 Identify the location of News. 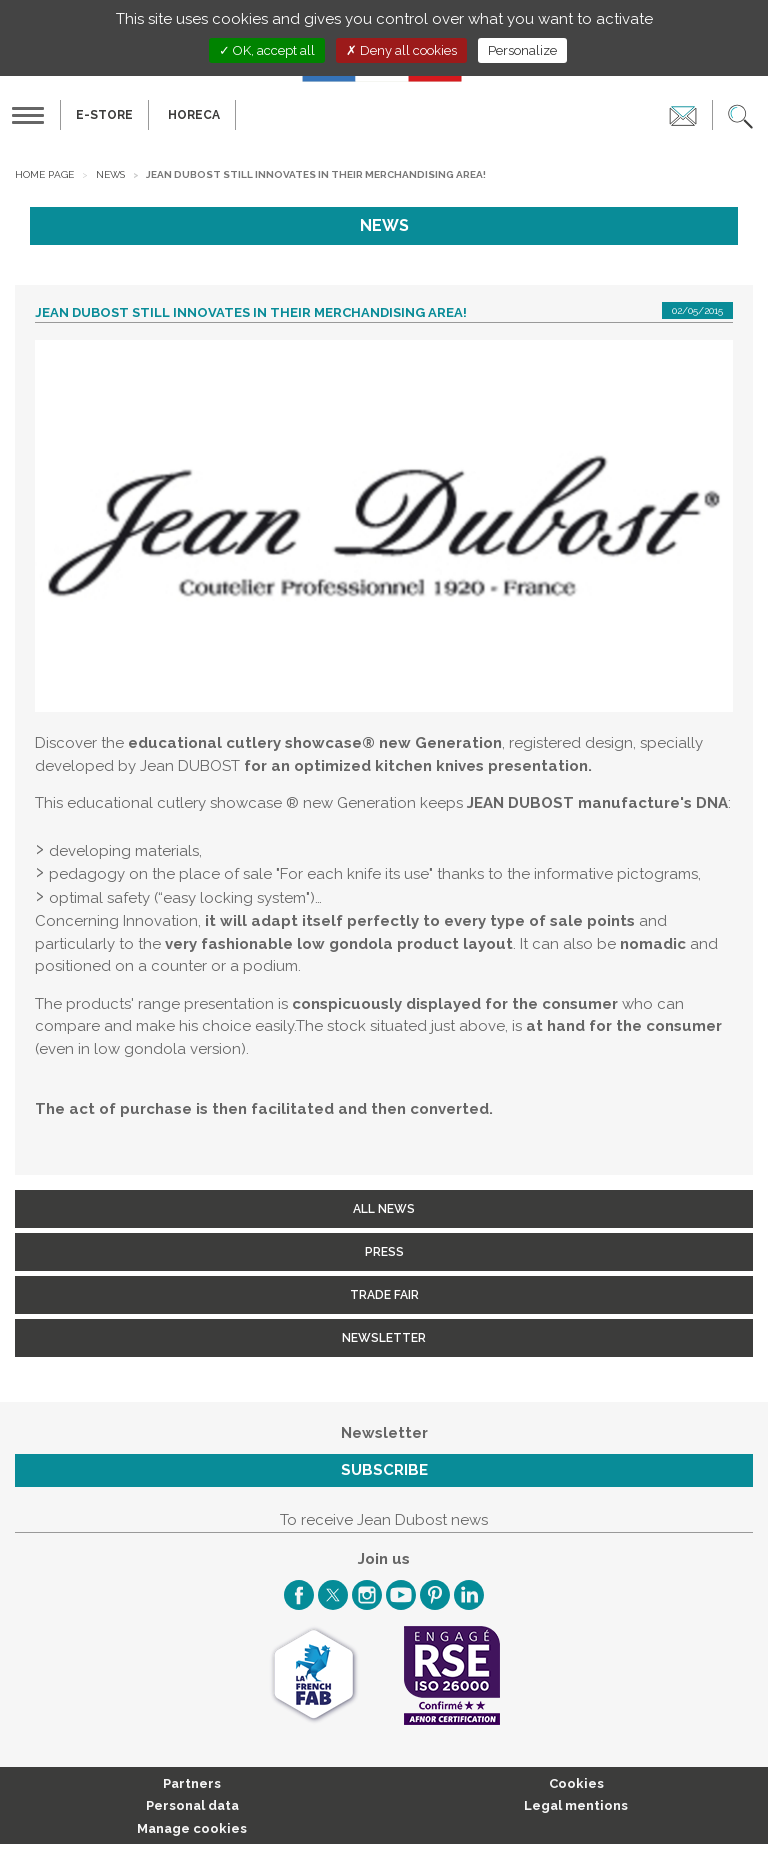
(110, 174).